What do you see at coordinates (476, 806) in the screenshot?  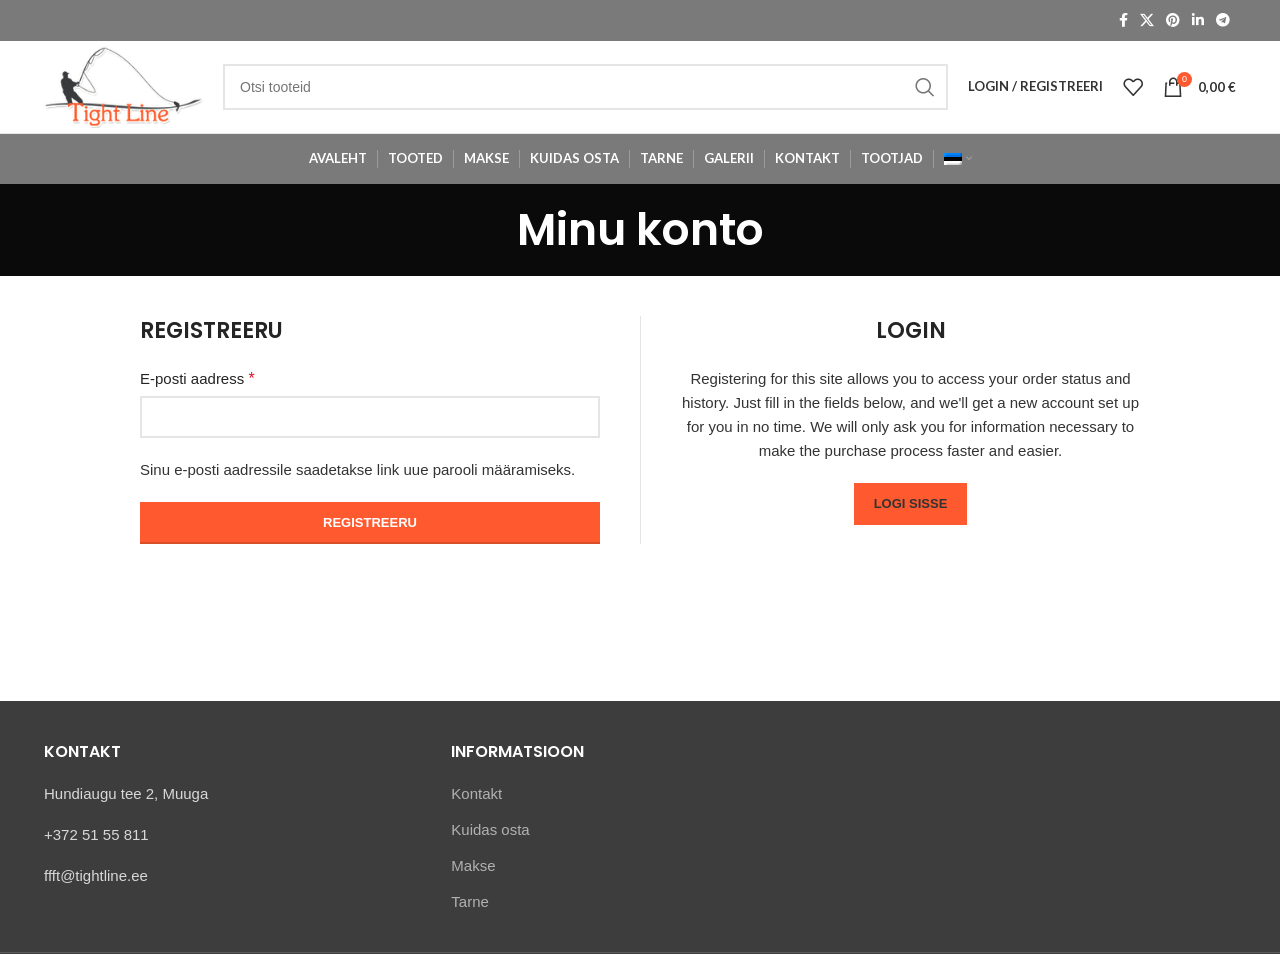 I see `Kontakt` at bounding box center [476, 806].